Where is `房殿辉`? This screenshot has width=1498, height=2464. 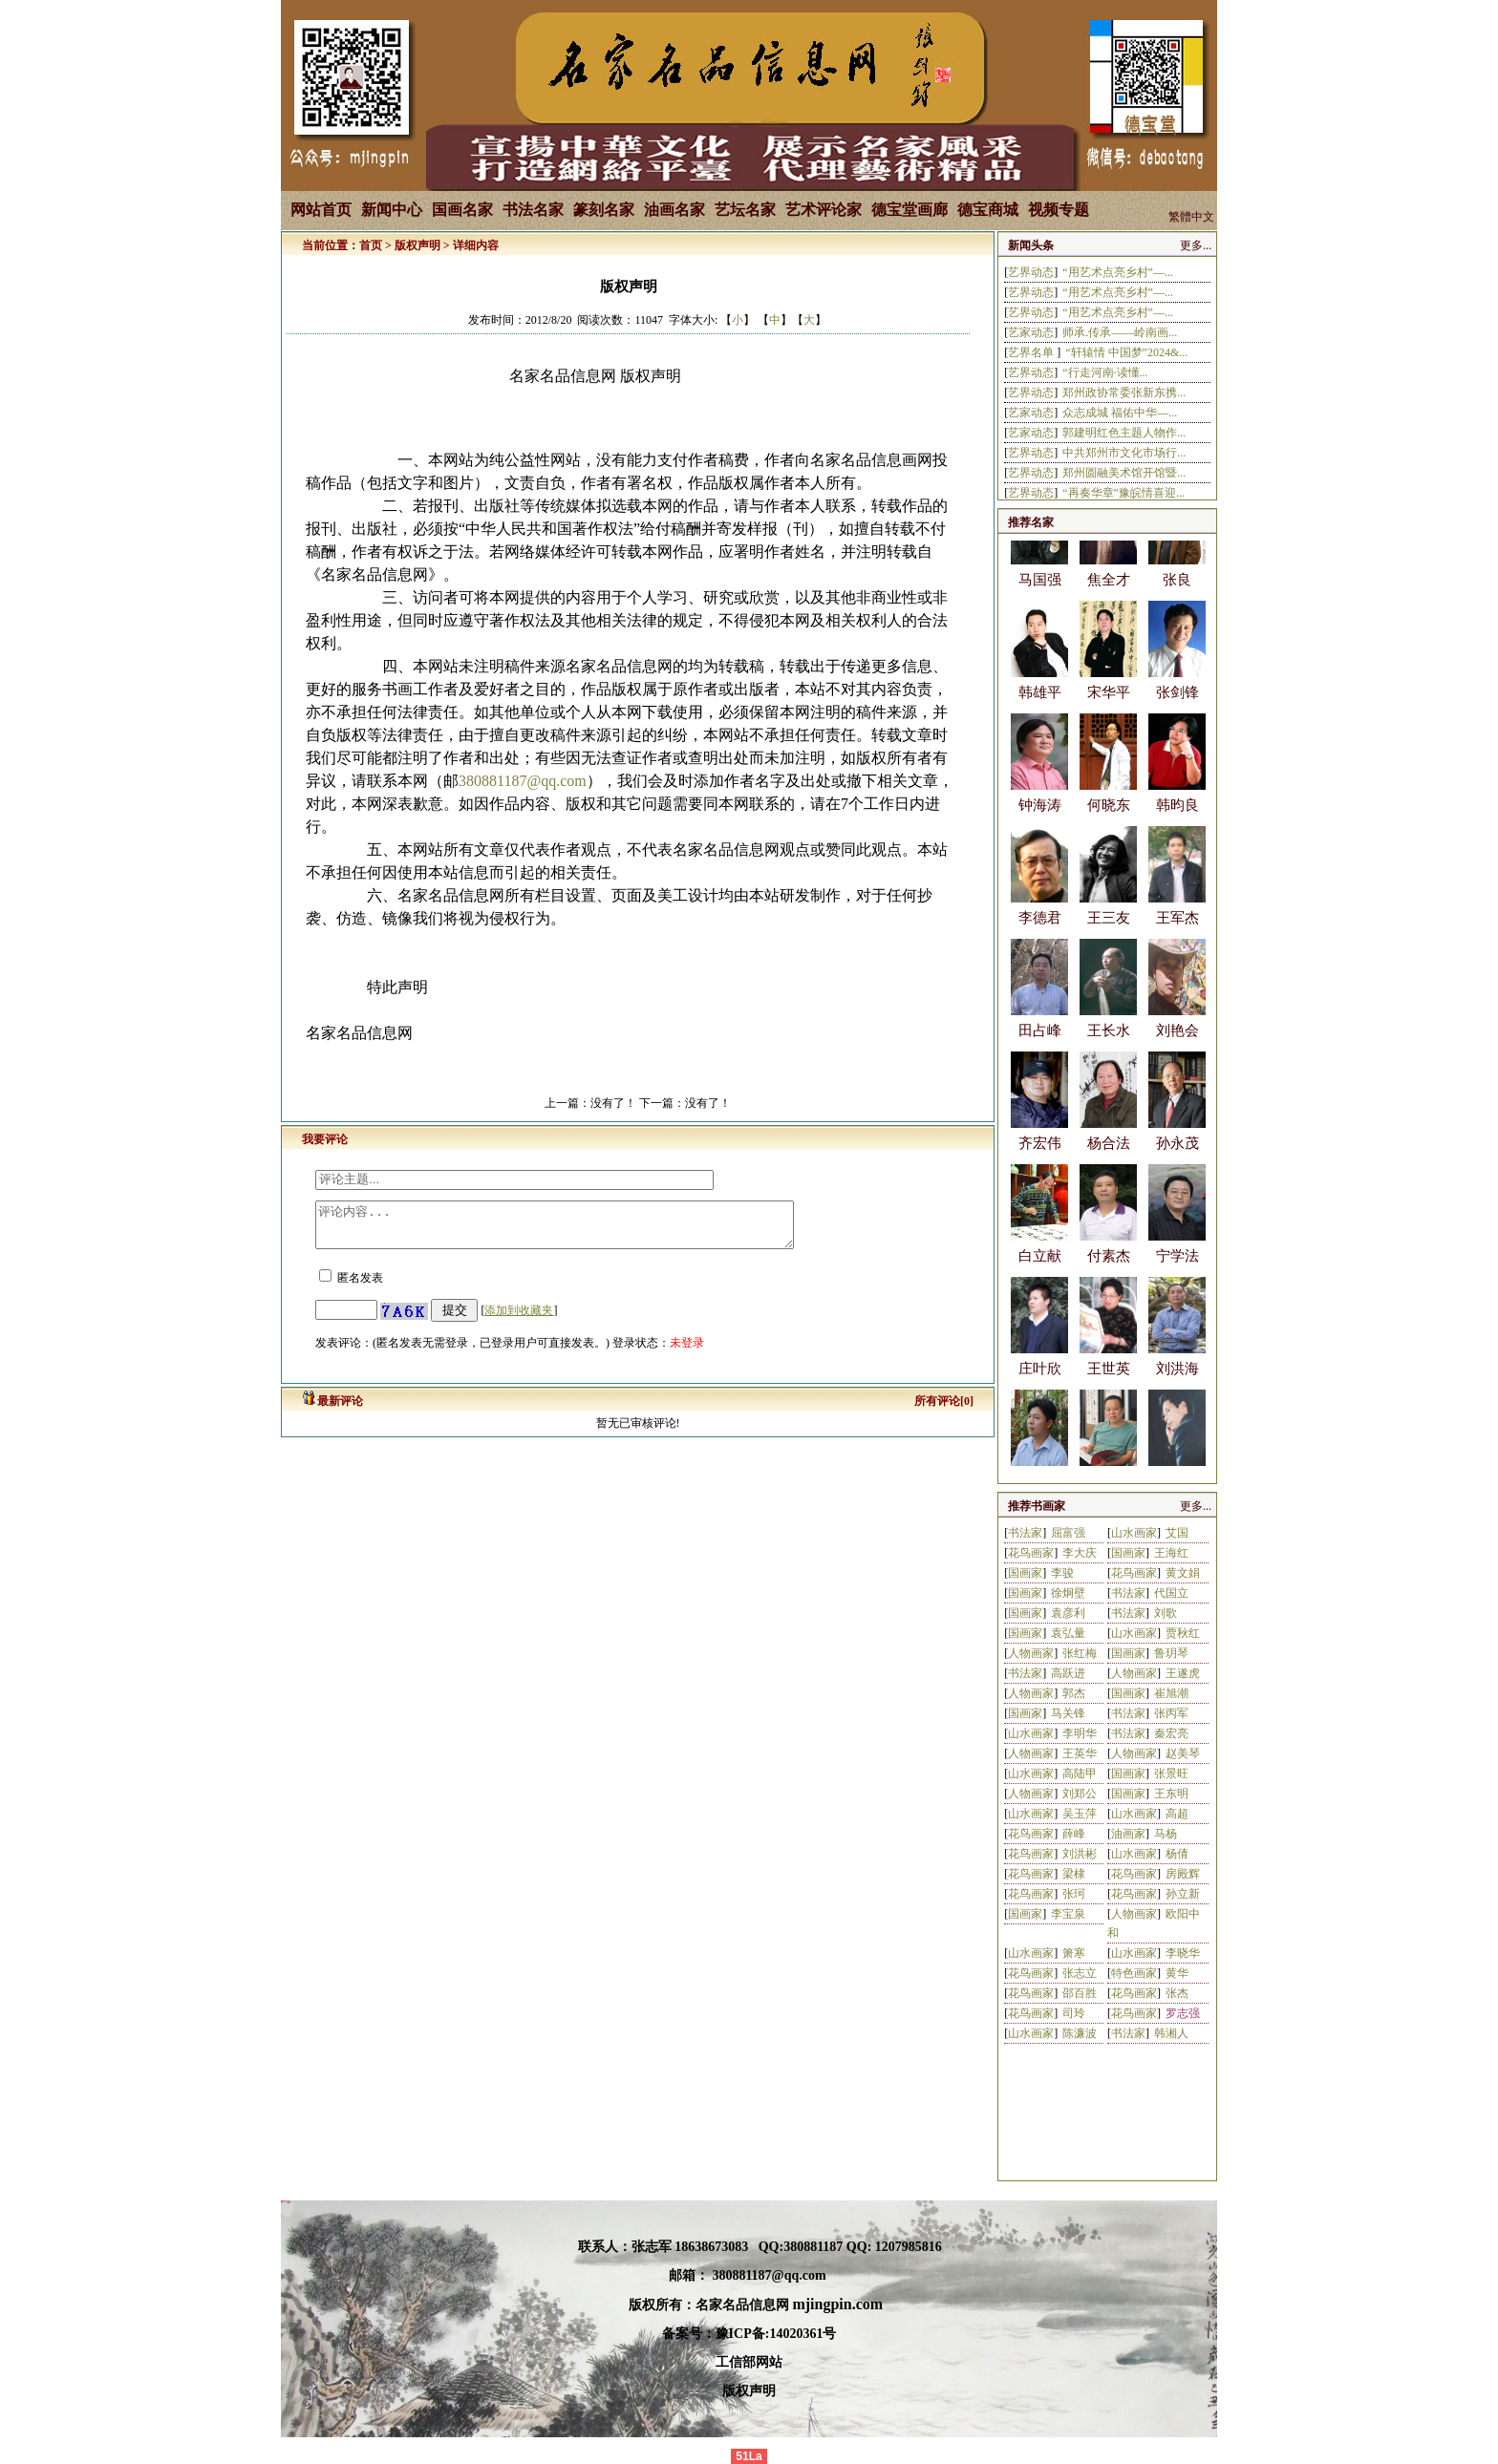
房殿辉 is located at coordinates (1183, 1873).